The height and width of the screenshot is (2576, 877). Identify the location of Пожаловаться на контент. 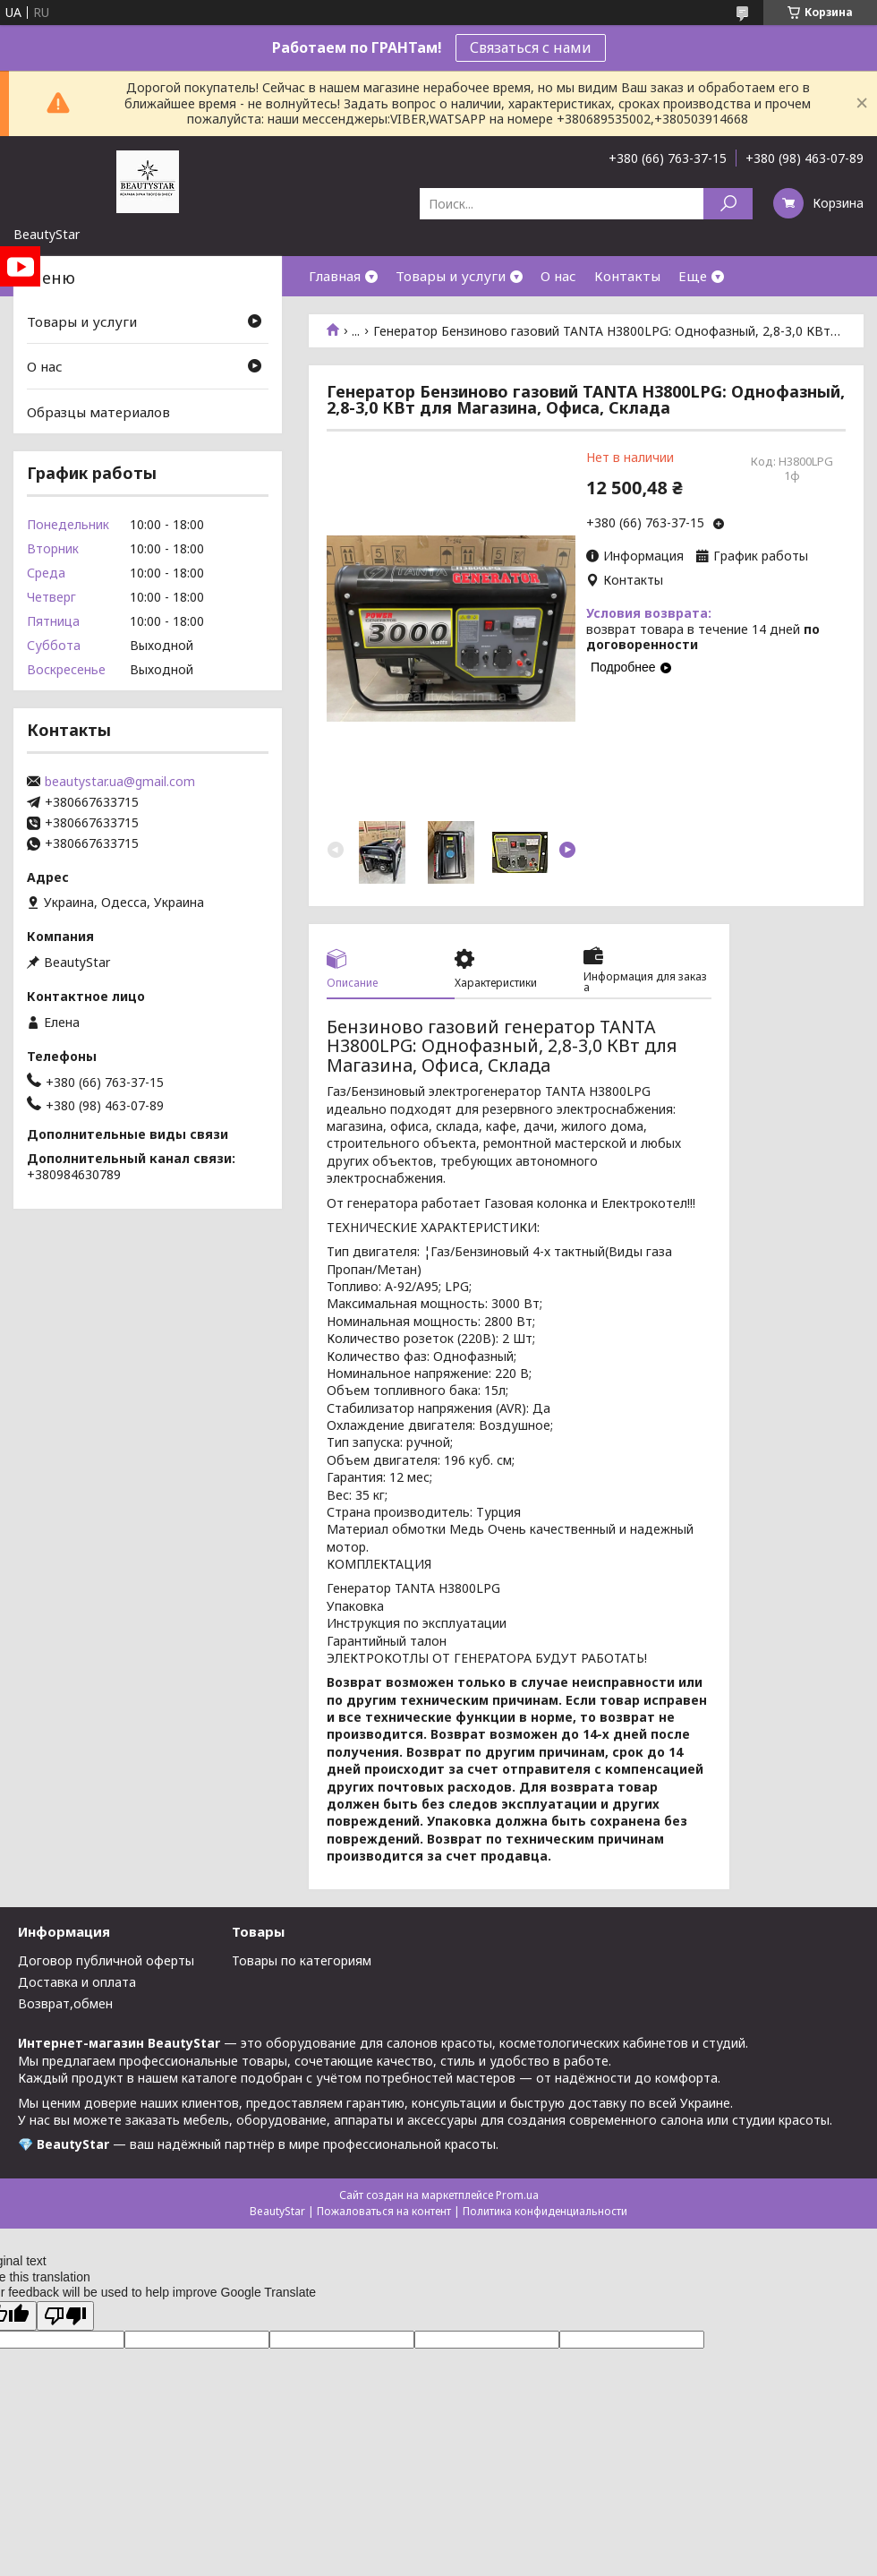
(384, 2211).